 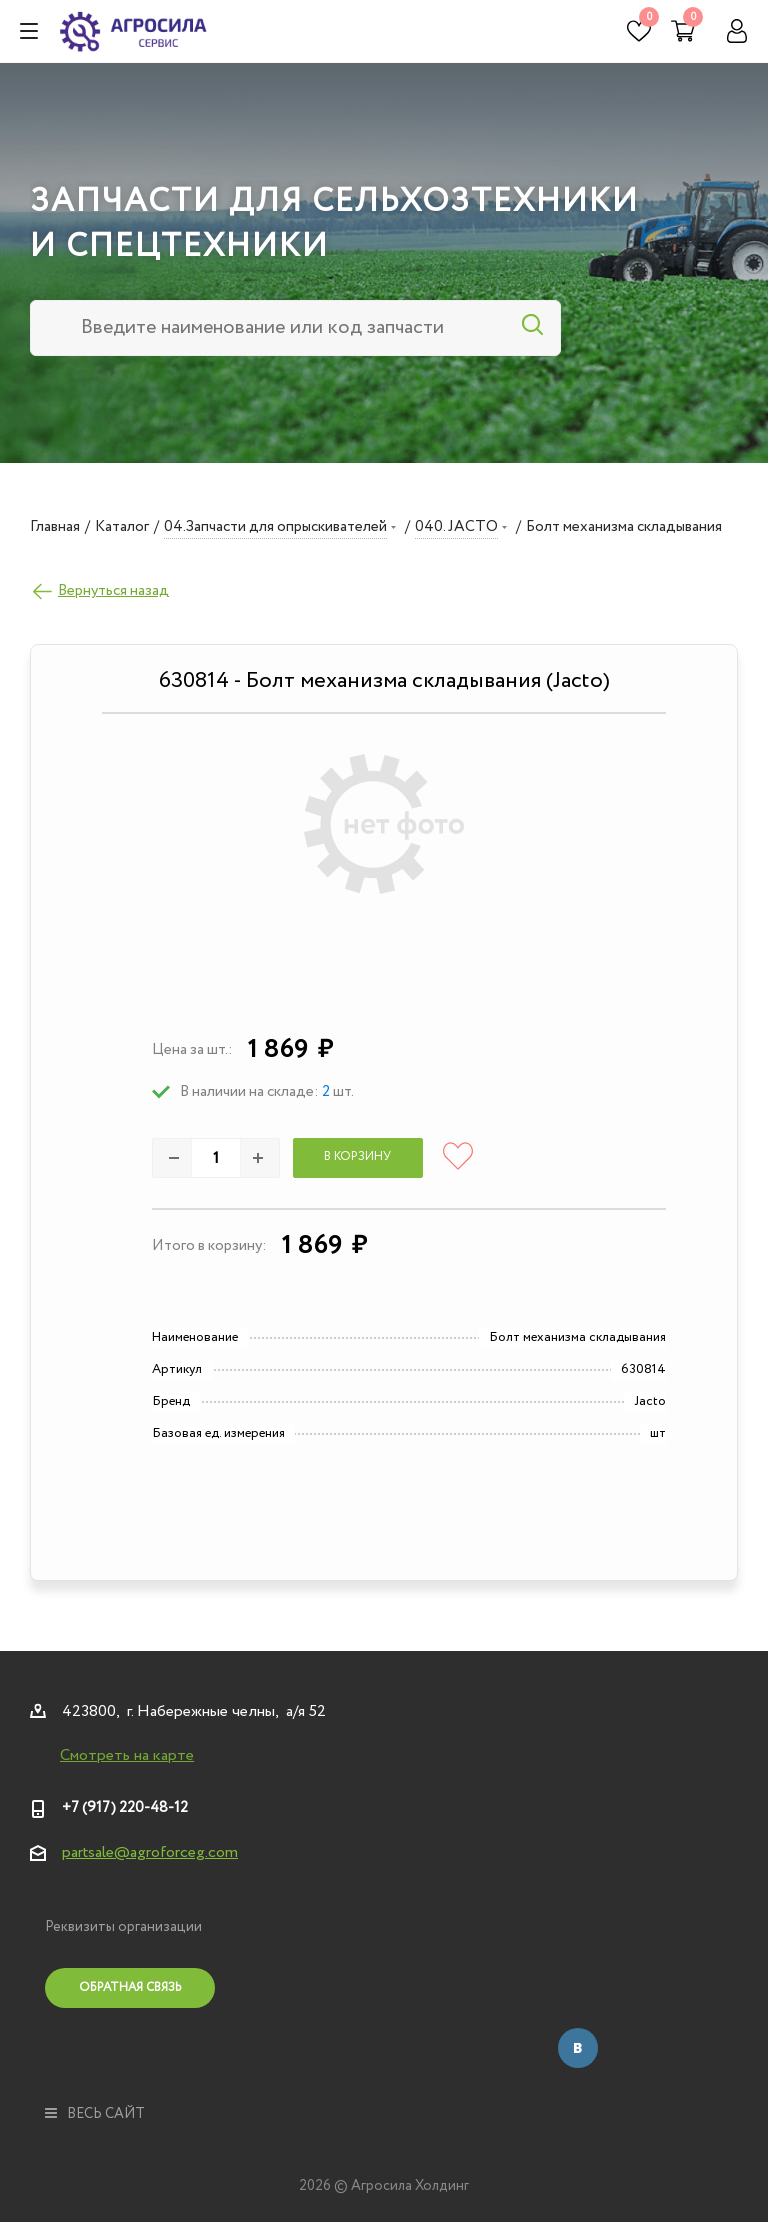 What do you see at coordinates (125, 1808) in the screenshot?
I see `+7 (917) 220-48-12` at bounding box center [125, 1808].